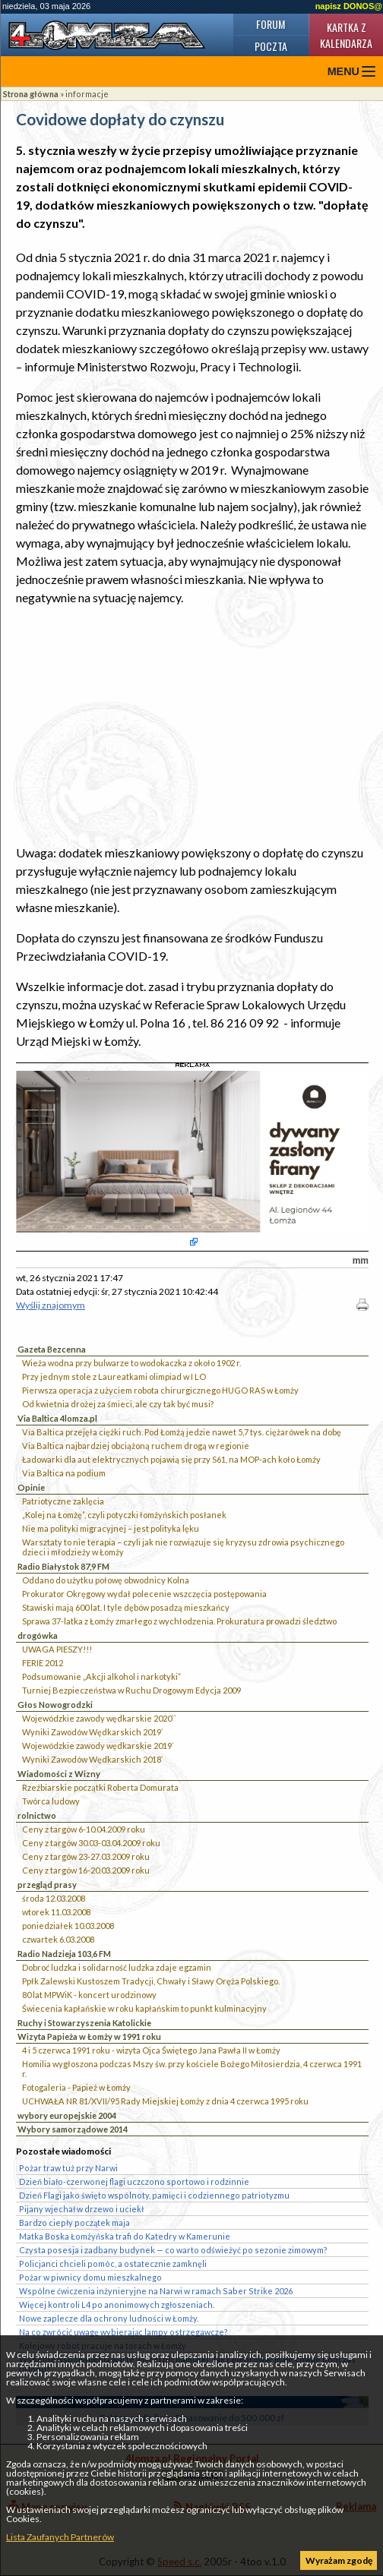  I want to click on Fotogaleria - Papież w Łomży, so click(76, 2087).